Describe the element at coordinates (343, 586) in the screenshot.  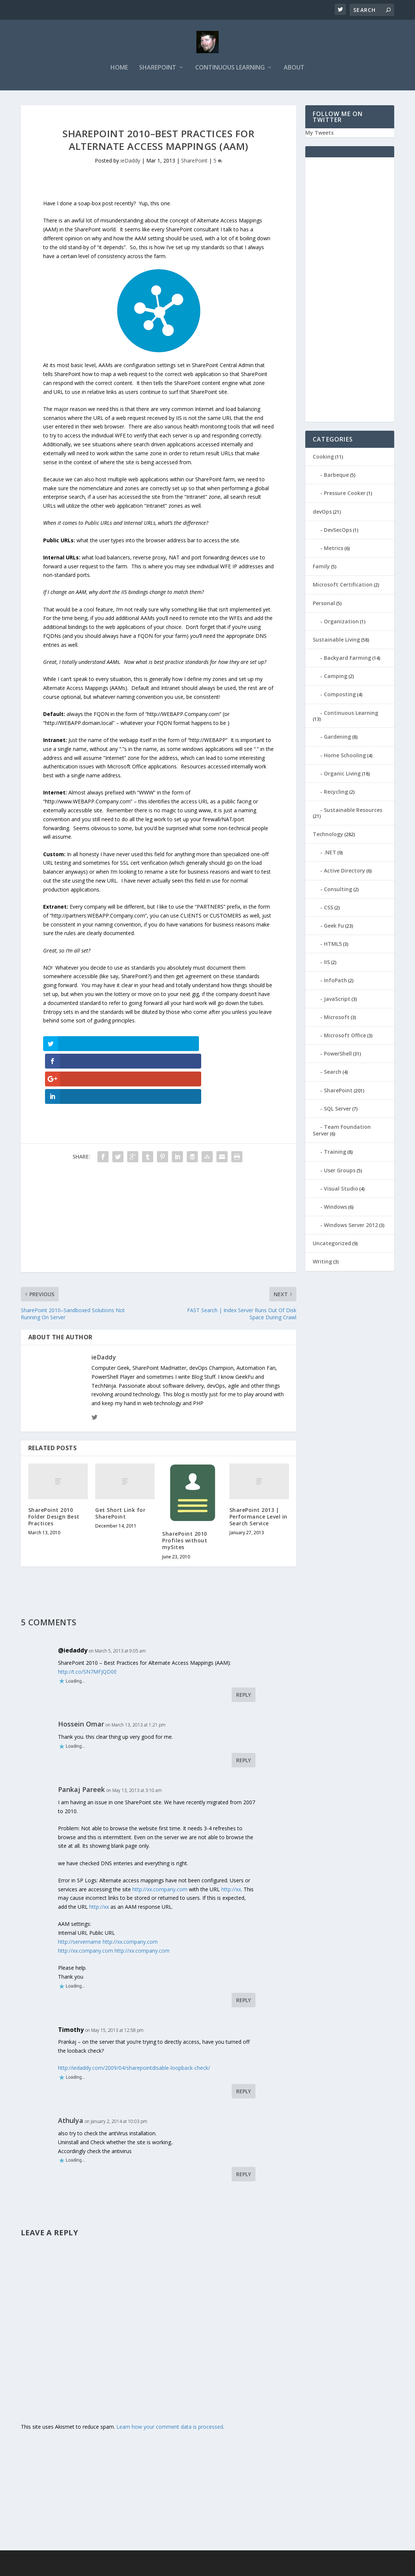
I see `Microsoft Certification` at that location.